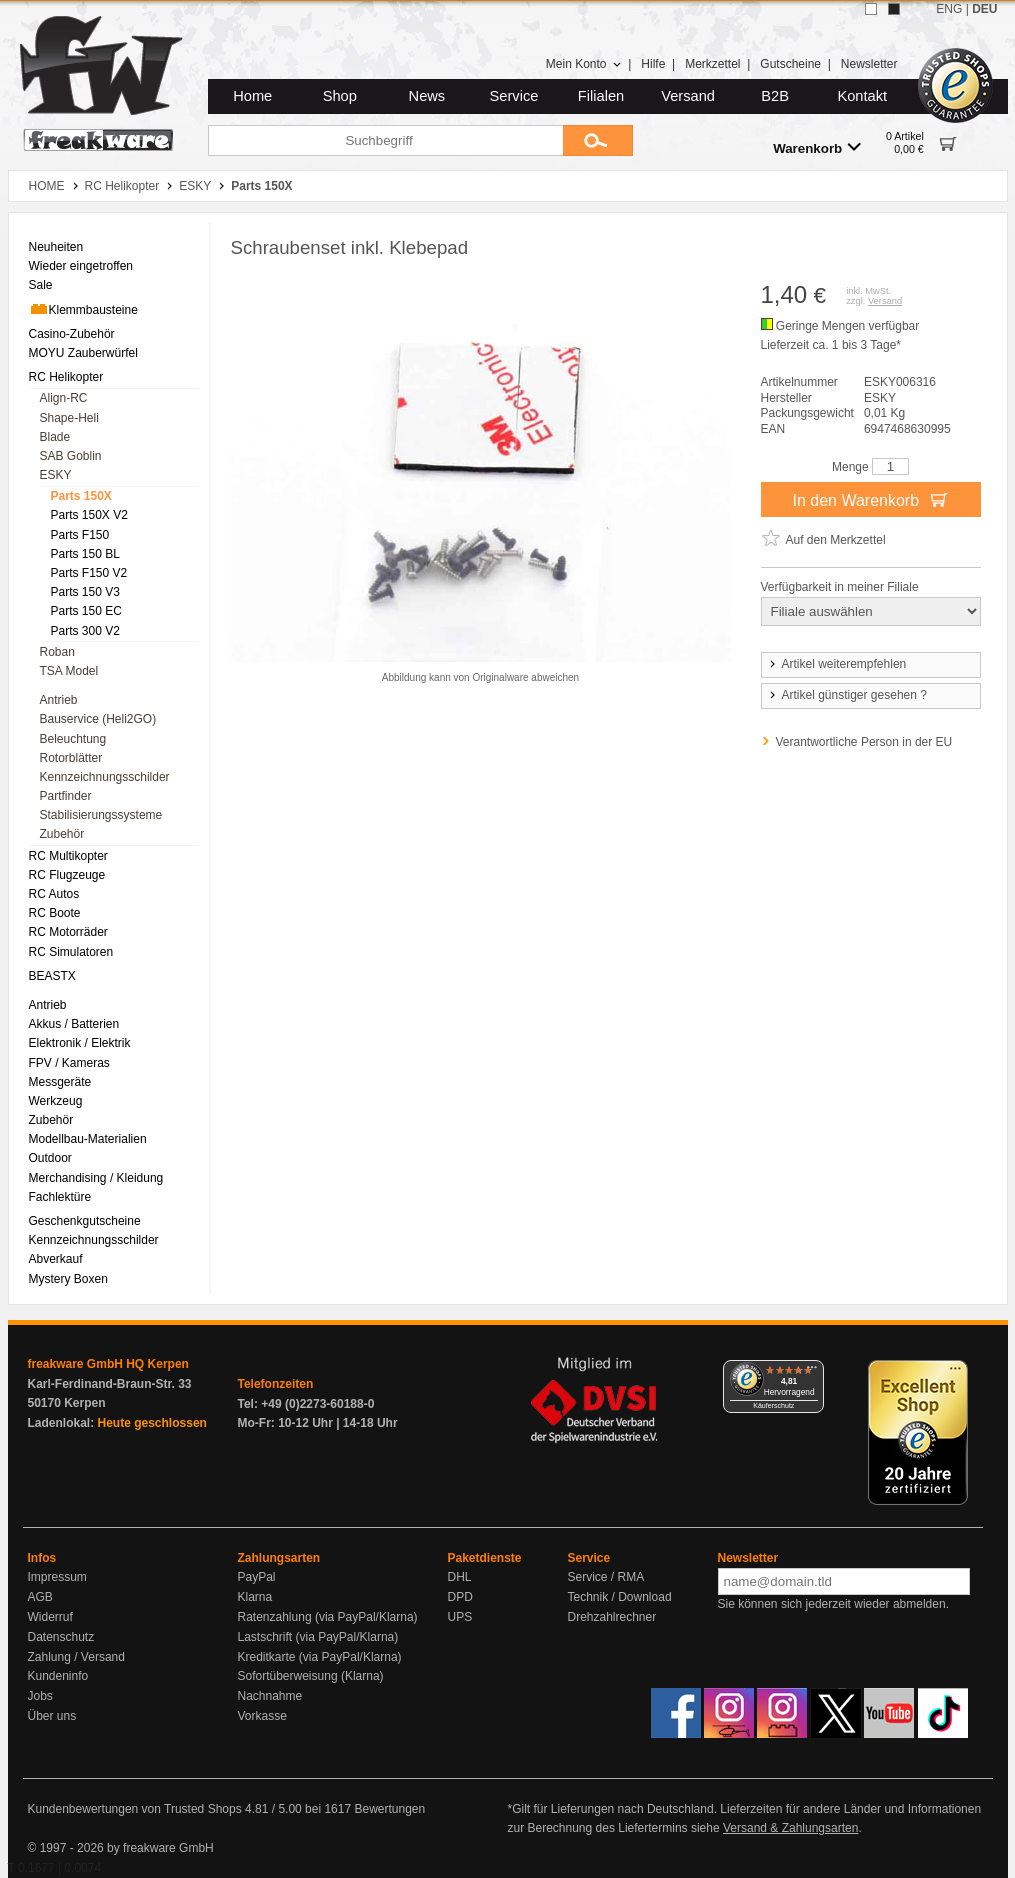 The width and height of the screenshot is (1015, 1878). What do you see at coordinates (135, 1809) in the screenshot?
I see `Kundenbewertungen von Trusted Shops` at bounding box center [135, 1809].